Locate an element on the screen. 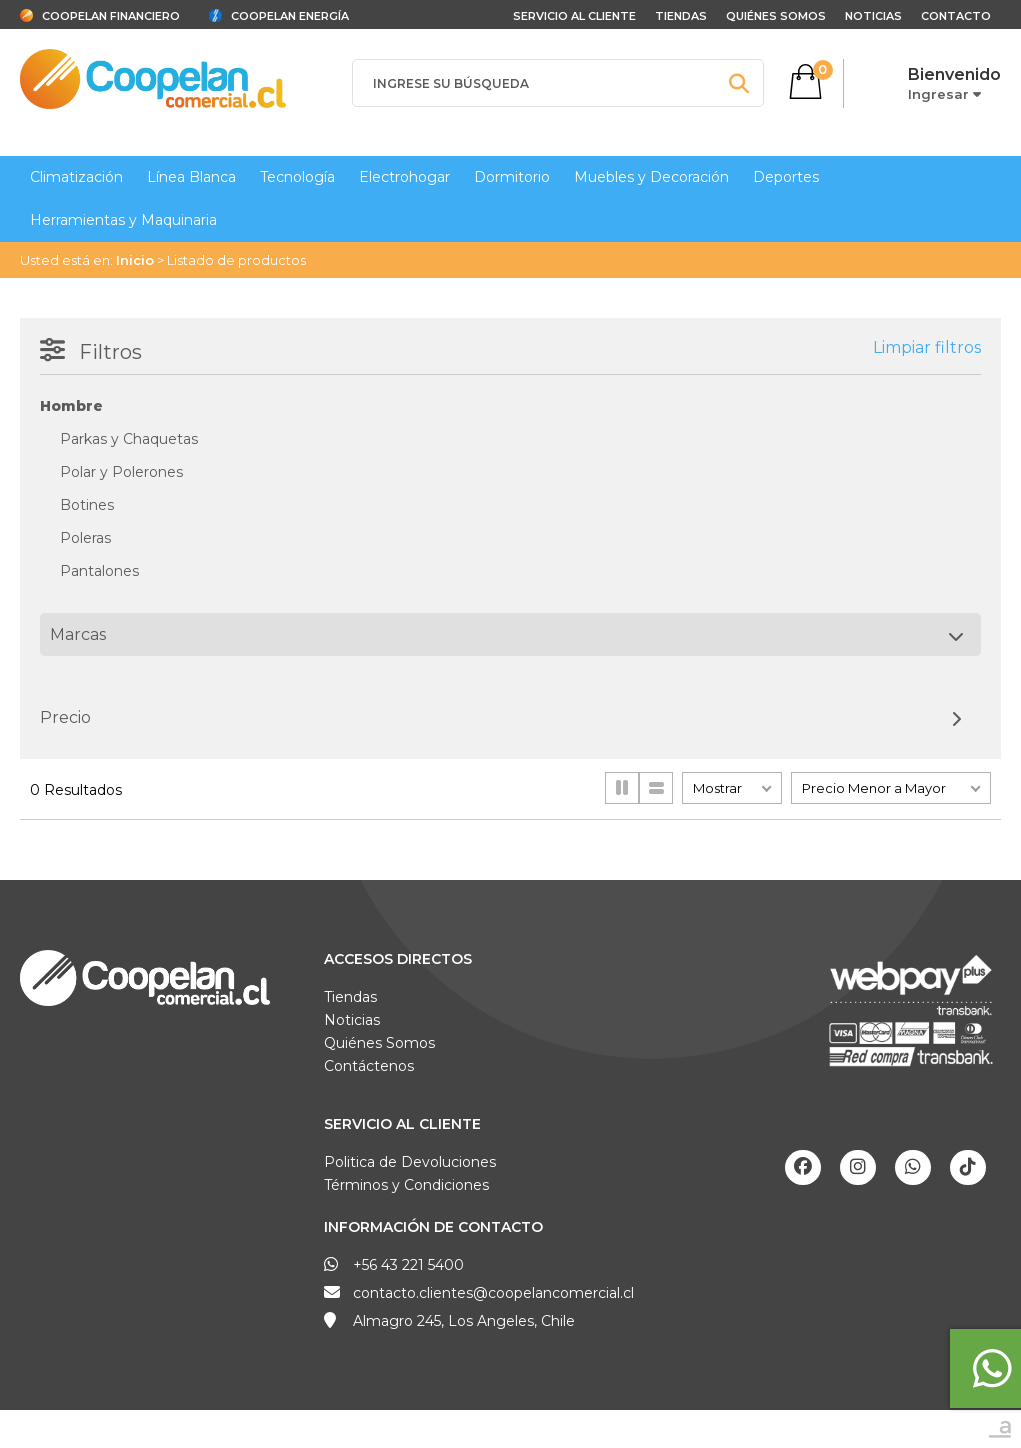 This screenshot has height=1448, width=1021. Contacto is located at coordinates (956, 16).